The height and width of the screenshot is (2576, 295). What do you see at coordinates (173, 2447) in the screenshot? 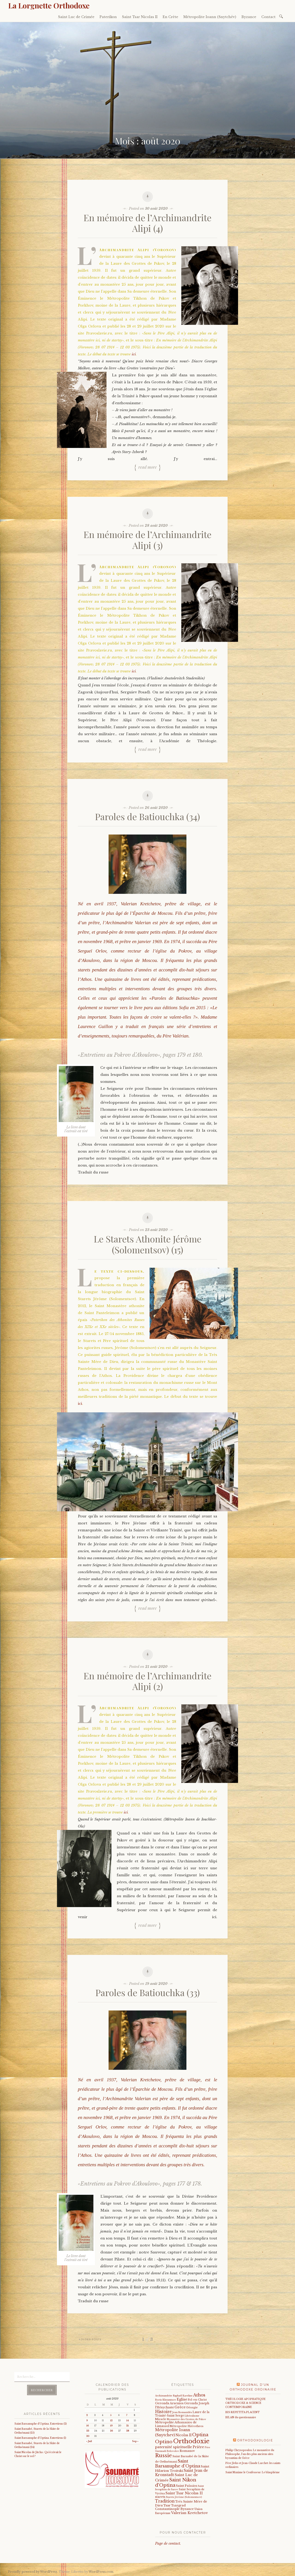
I see `paternité spirituelle [paternité spirituelle (66 éléments)]` at bounding box center [173, 2447].